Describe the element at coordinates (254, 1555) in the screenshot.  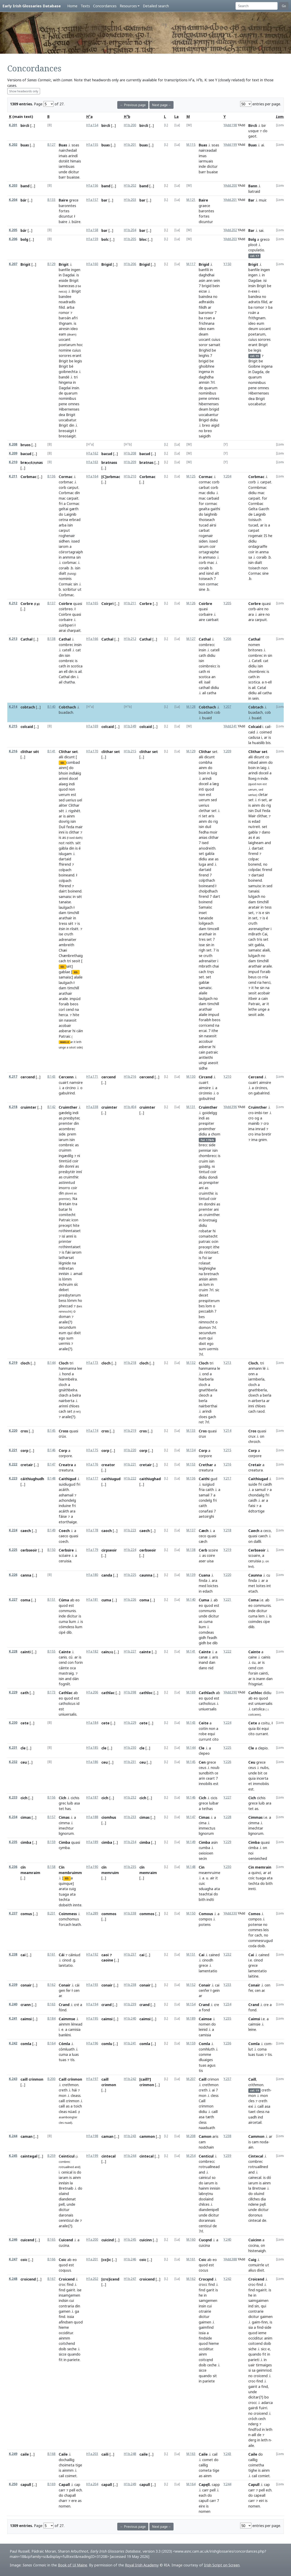
I see `scoaire` at that location.